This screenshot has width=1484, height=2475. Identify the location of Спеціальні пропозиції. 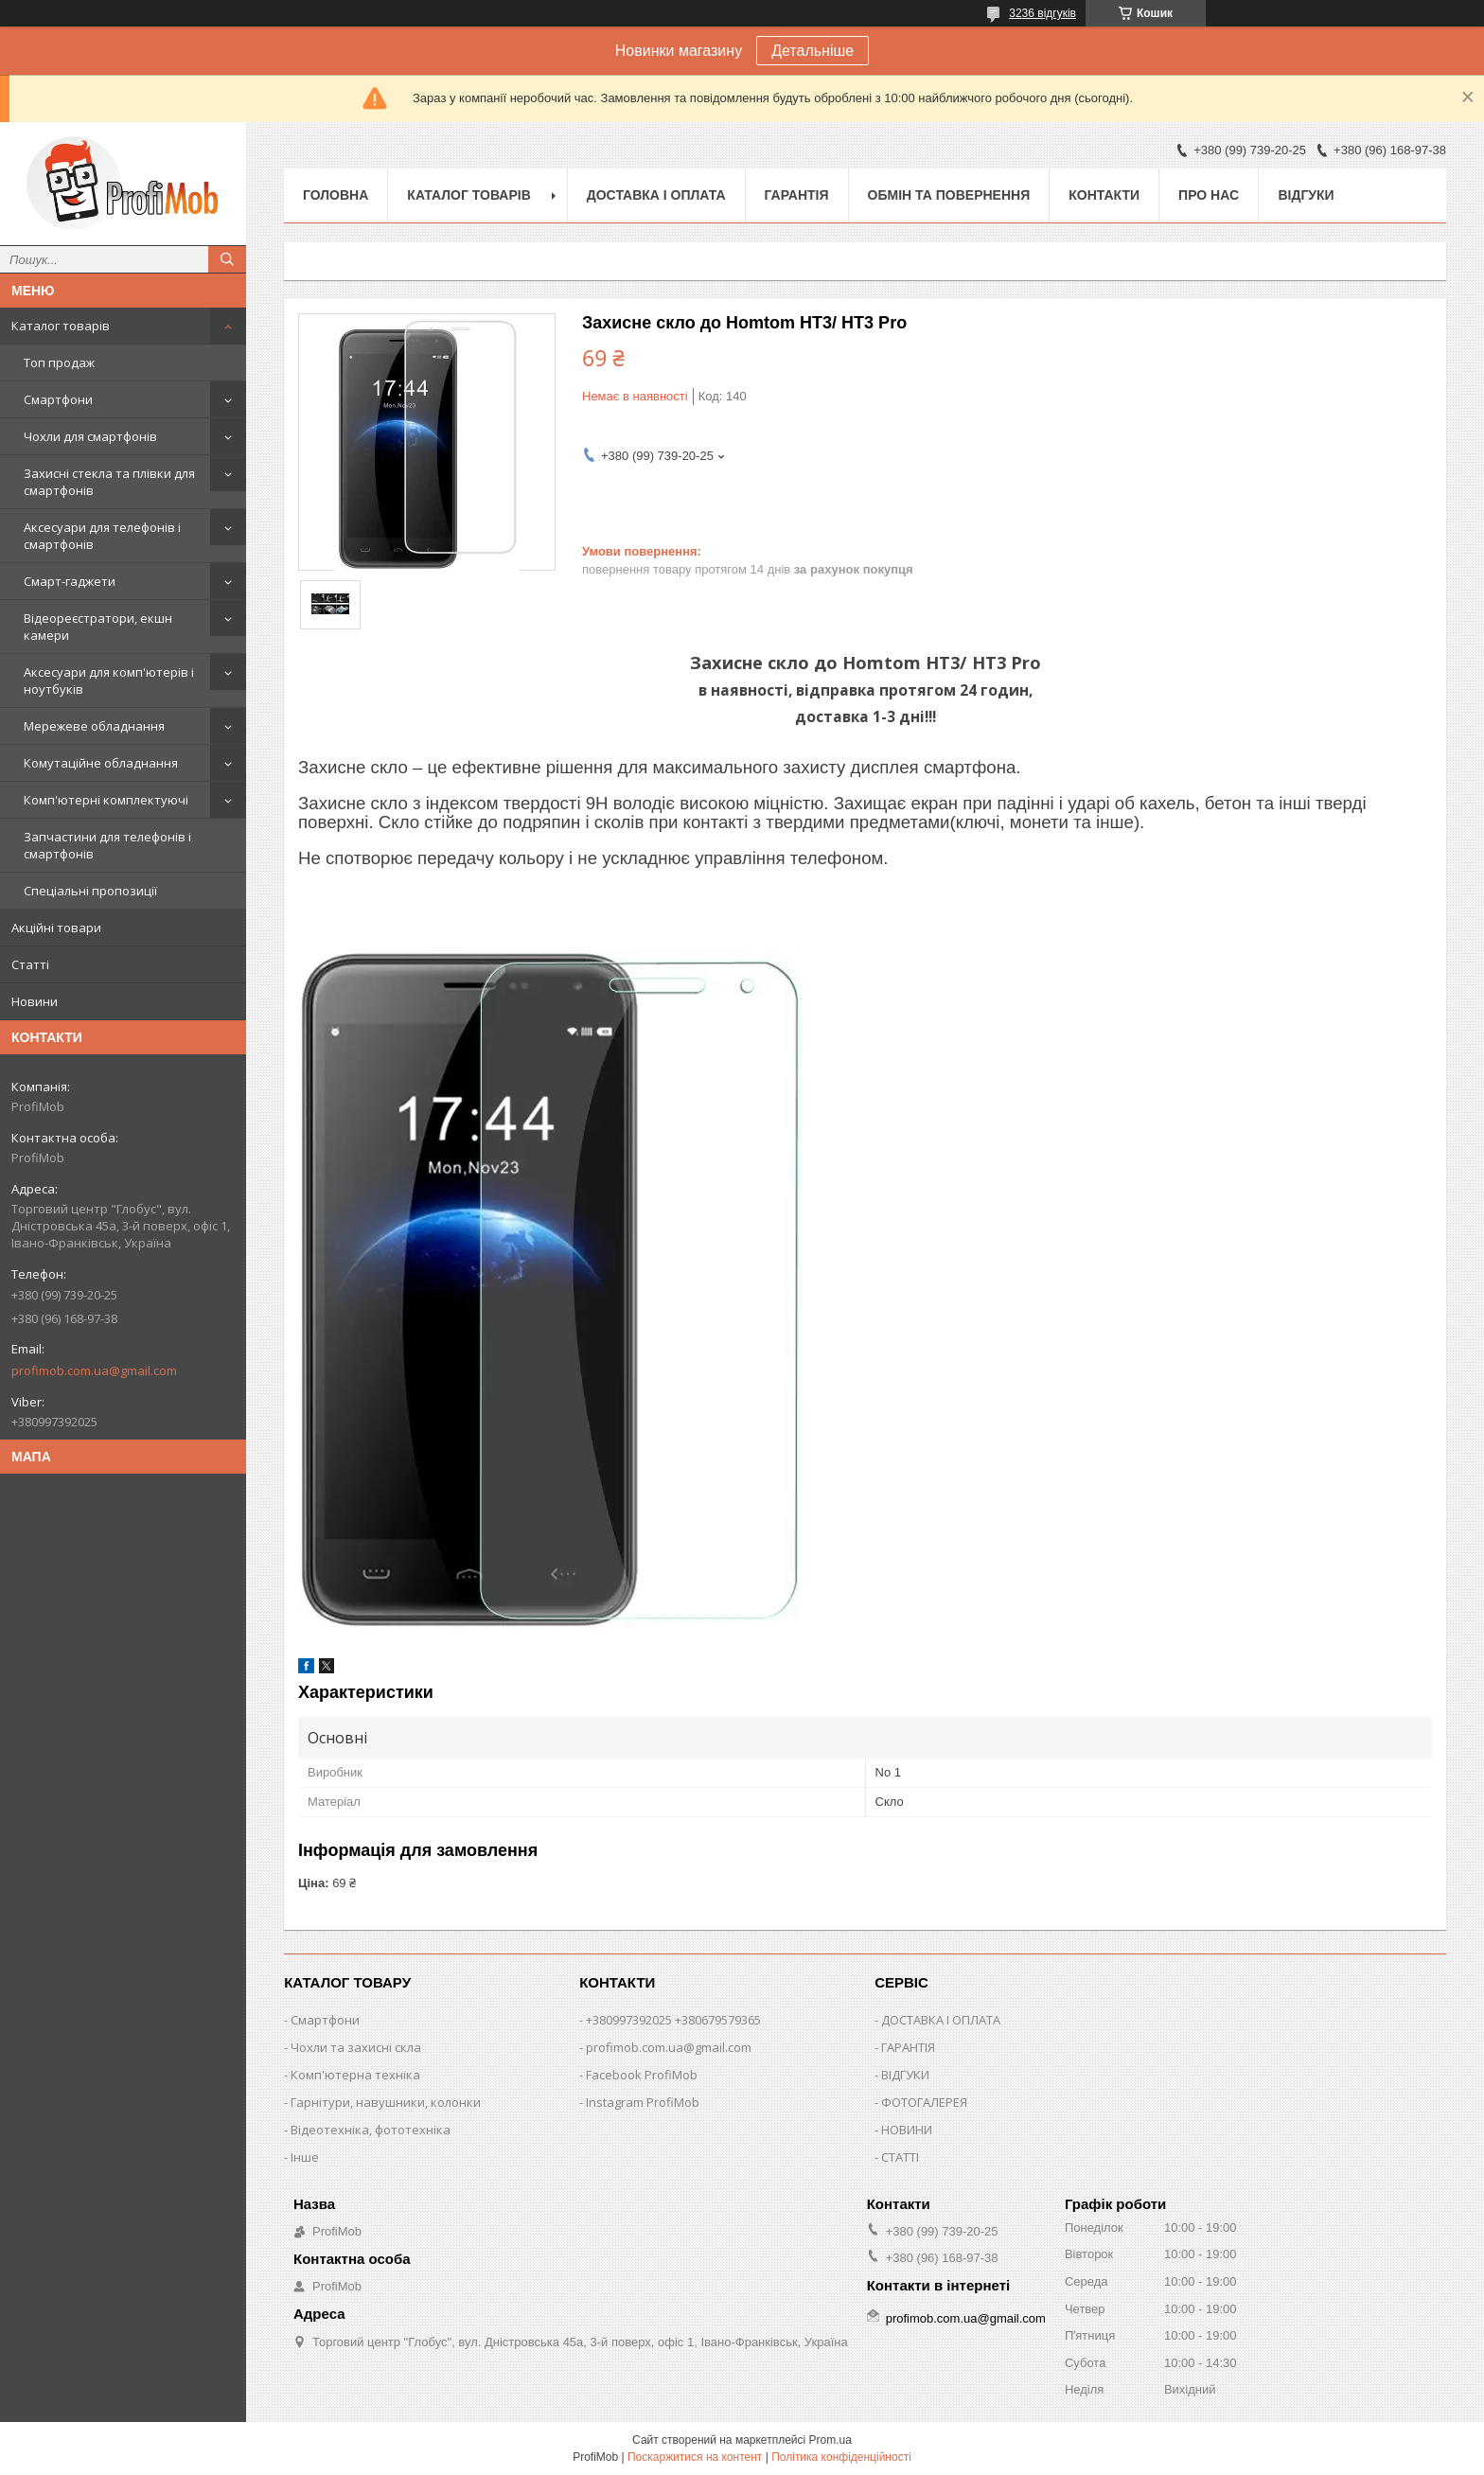
(90, 890).